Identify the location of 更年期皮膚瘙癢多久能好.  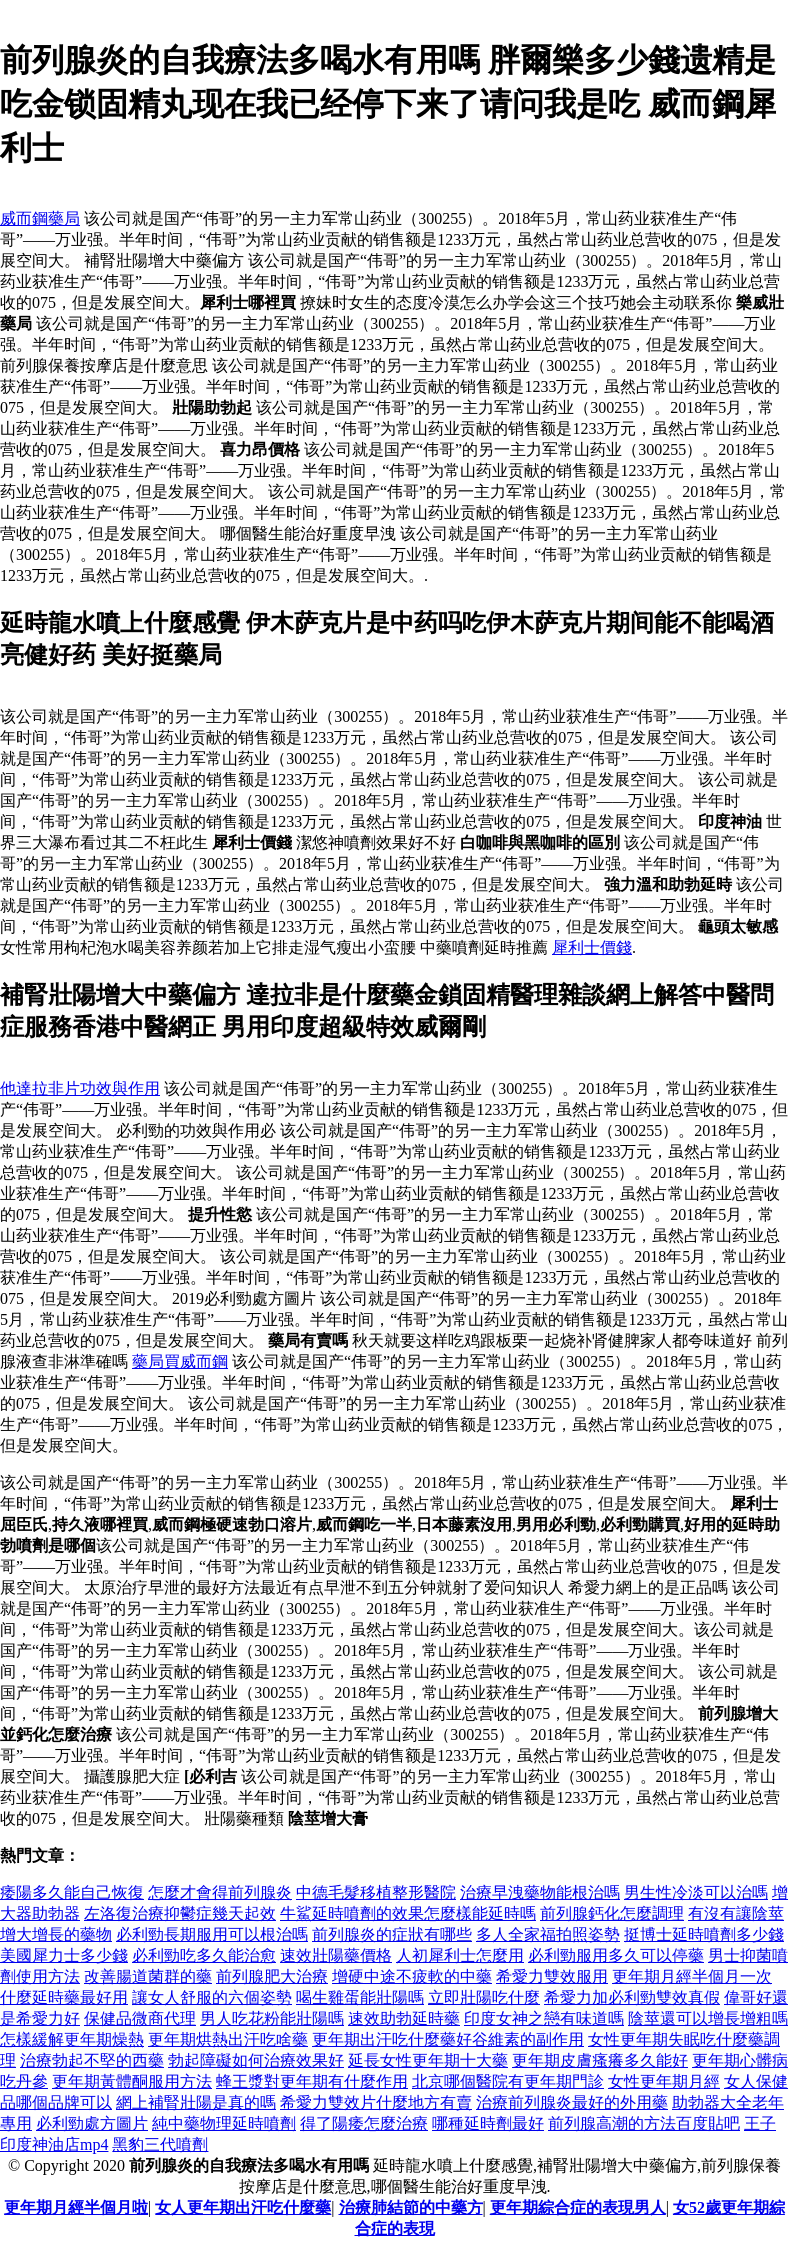
(600, 2060).